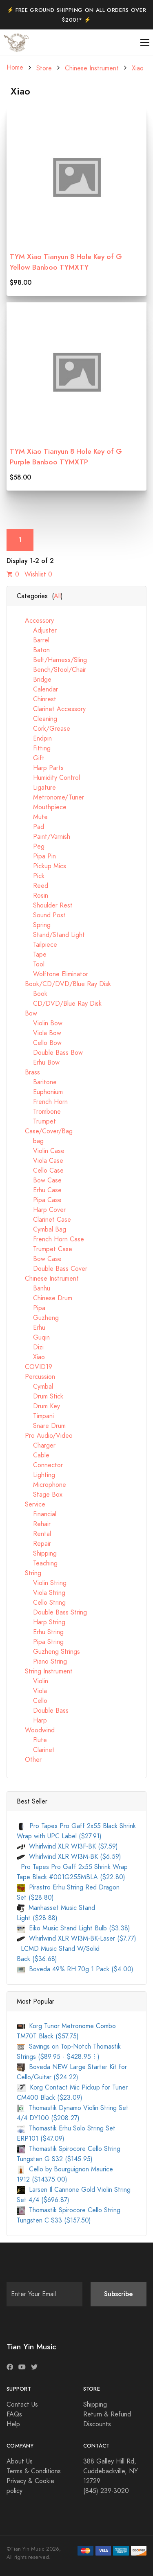  I want to click on Viola Case, so click(40, 1160).